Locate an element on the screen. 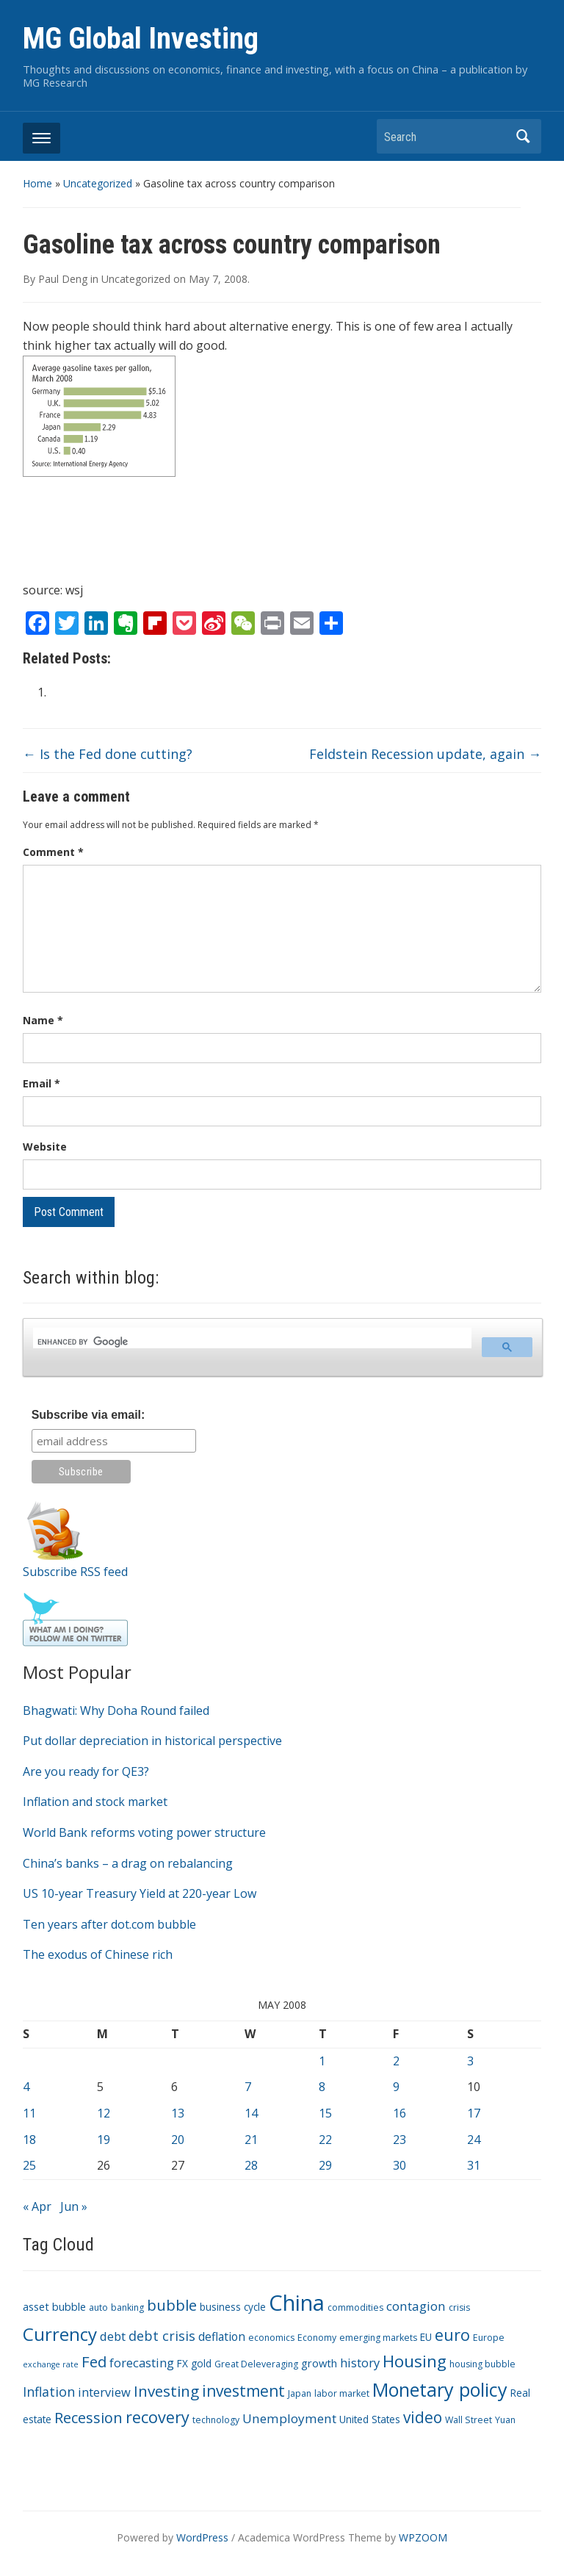 This screenshot has width=564, height=2576. Europe [Europe (3 items)] is located at coordinates (489, 2337).